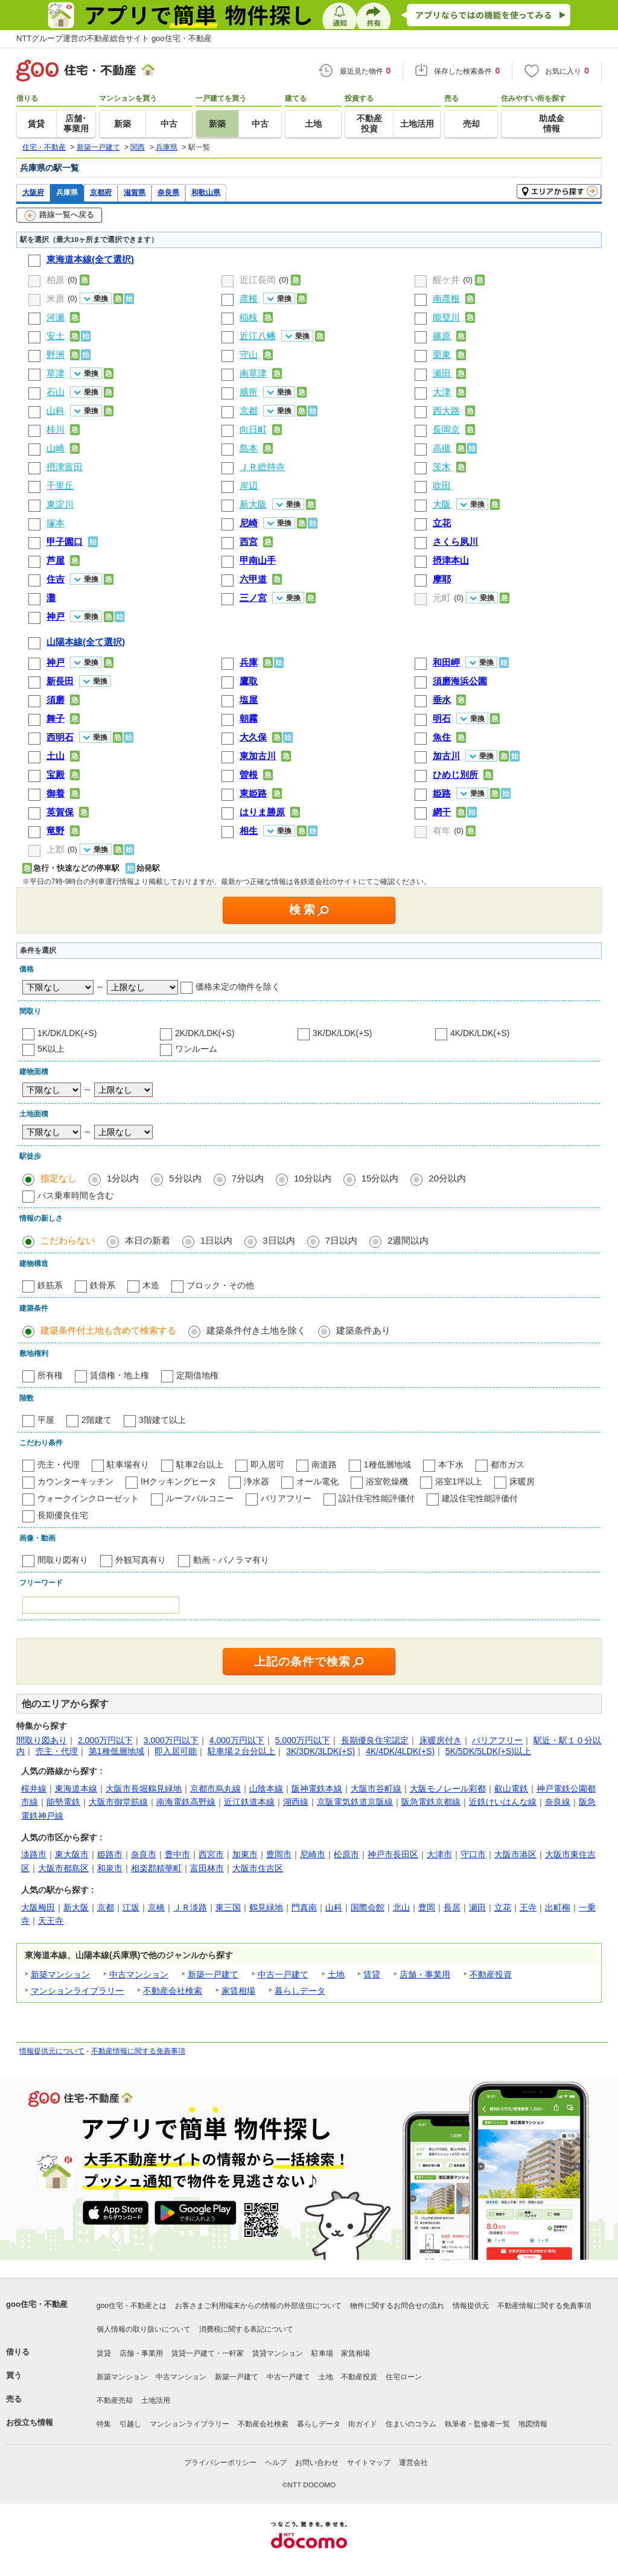  Describe the element at coordinates (118, 1802) in the screenshot. I see `大阪市御堂筋線` at that location.